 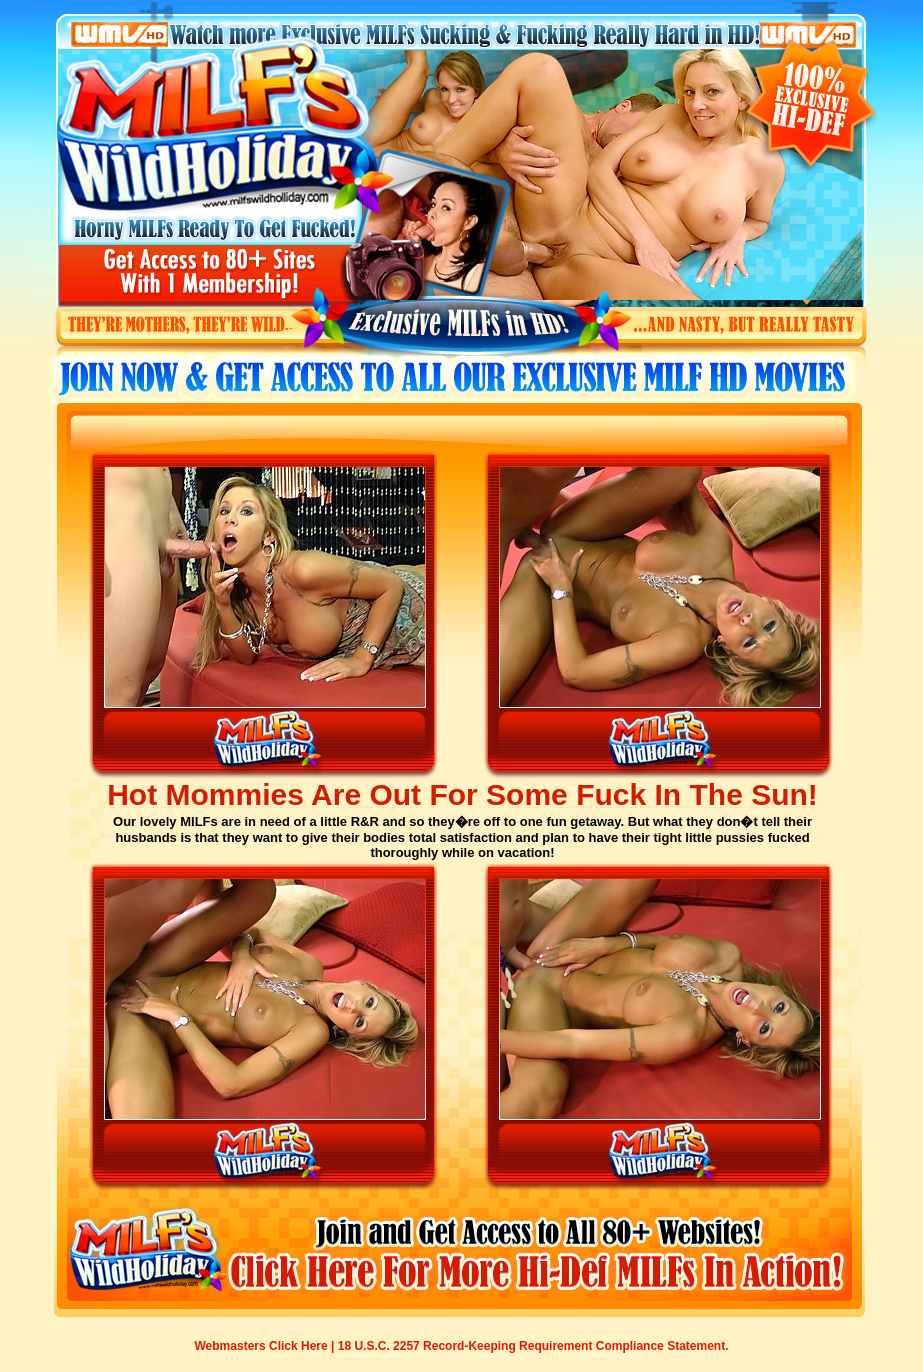 What do you see at coordinates (533, 1346) in the screenshot?
I see `18 U.S.C. 2257 Record-Keeping Requirement Compliance Statement.` at bounding box center [533, 1346].